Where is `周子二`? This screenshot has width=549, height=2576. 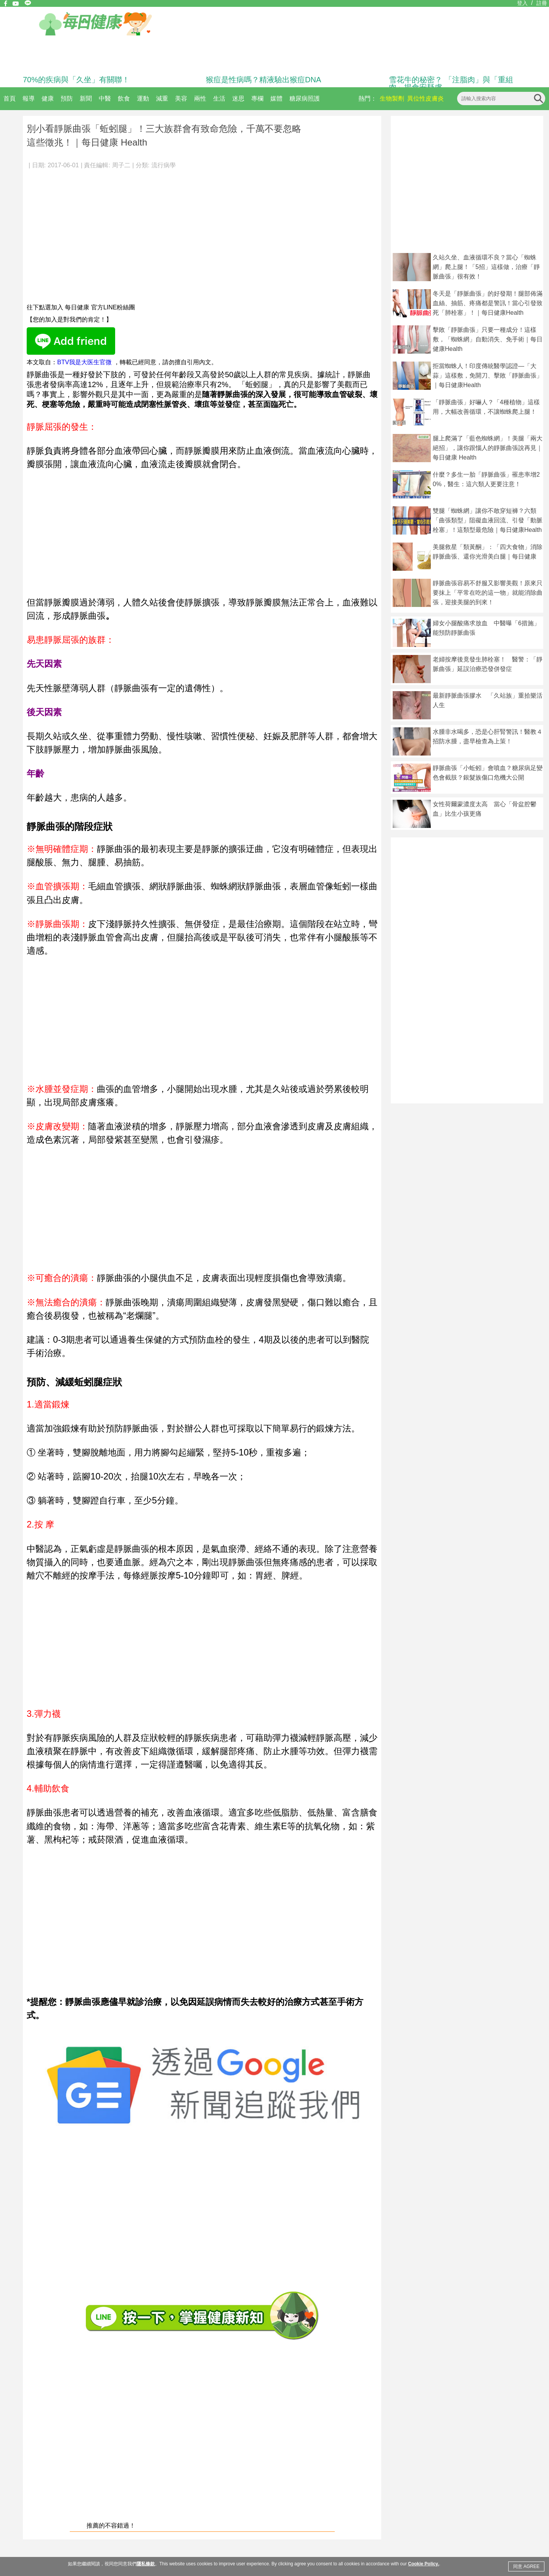 周子二 is located at coordinates (121, 165).